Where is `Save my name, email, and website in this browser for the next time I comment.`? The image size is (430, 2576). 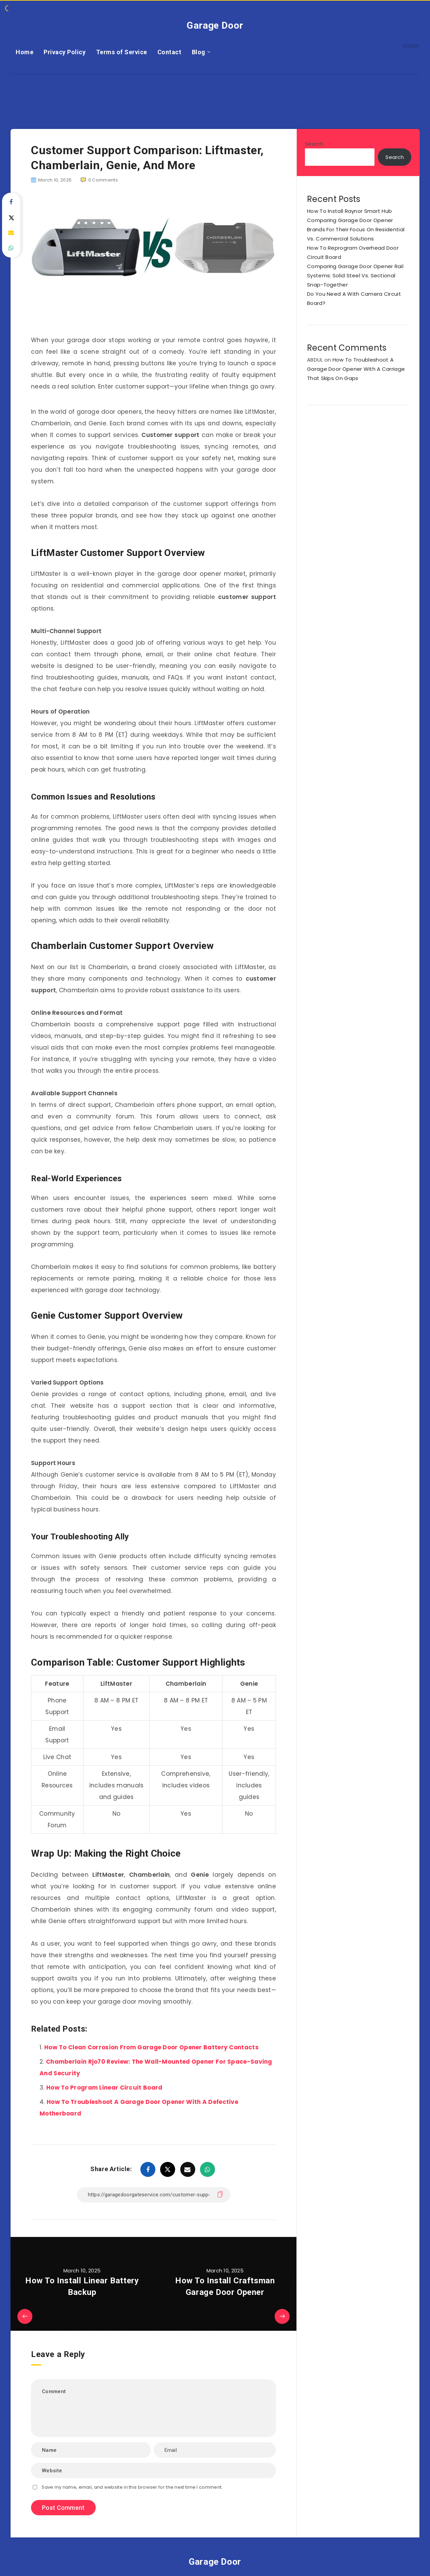 Save my name, email, and website in this browser for the next time I comment. is located at coordinates (132, 2487).